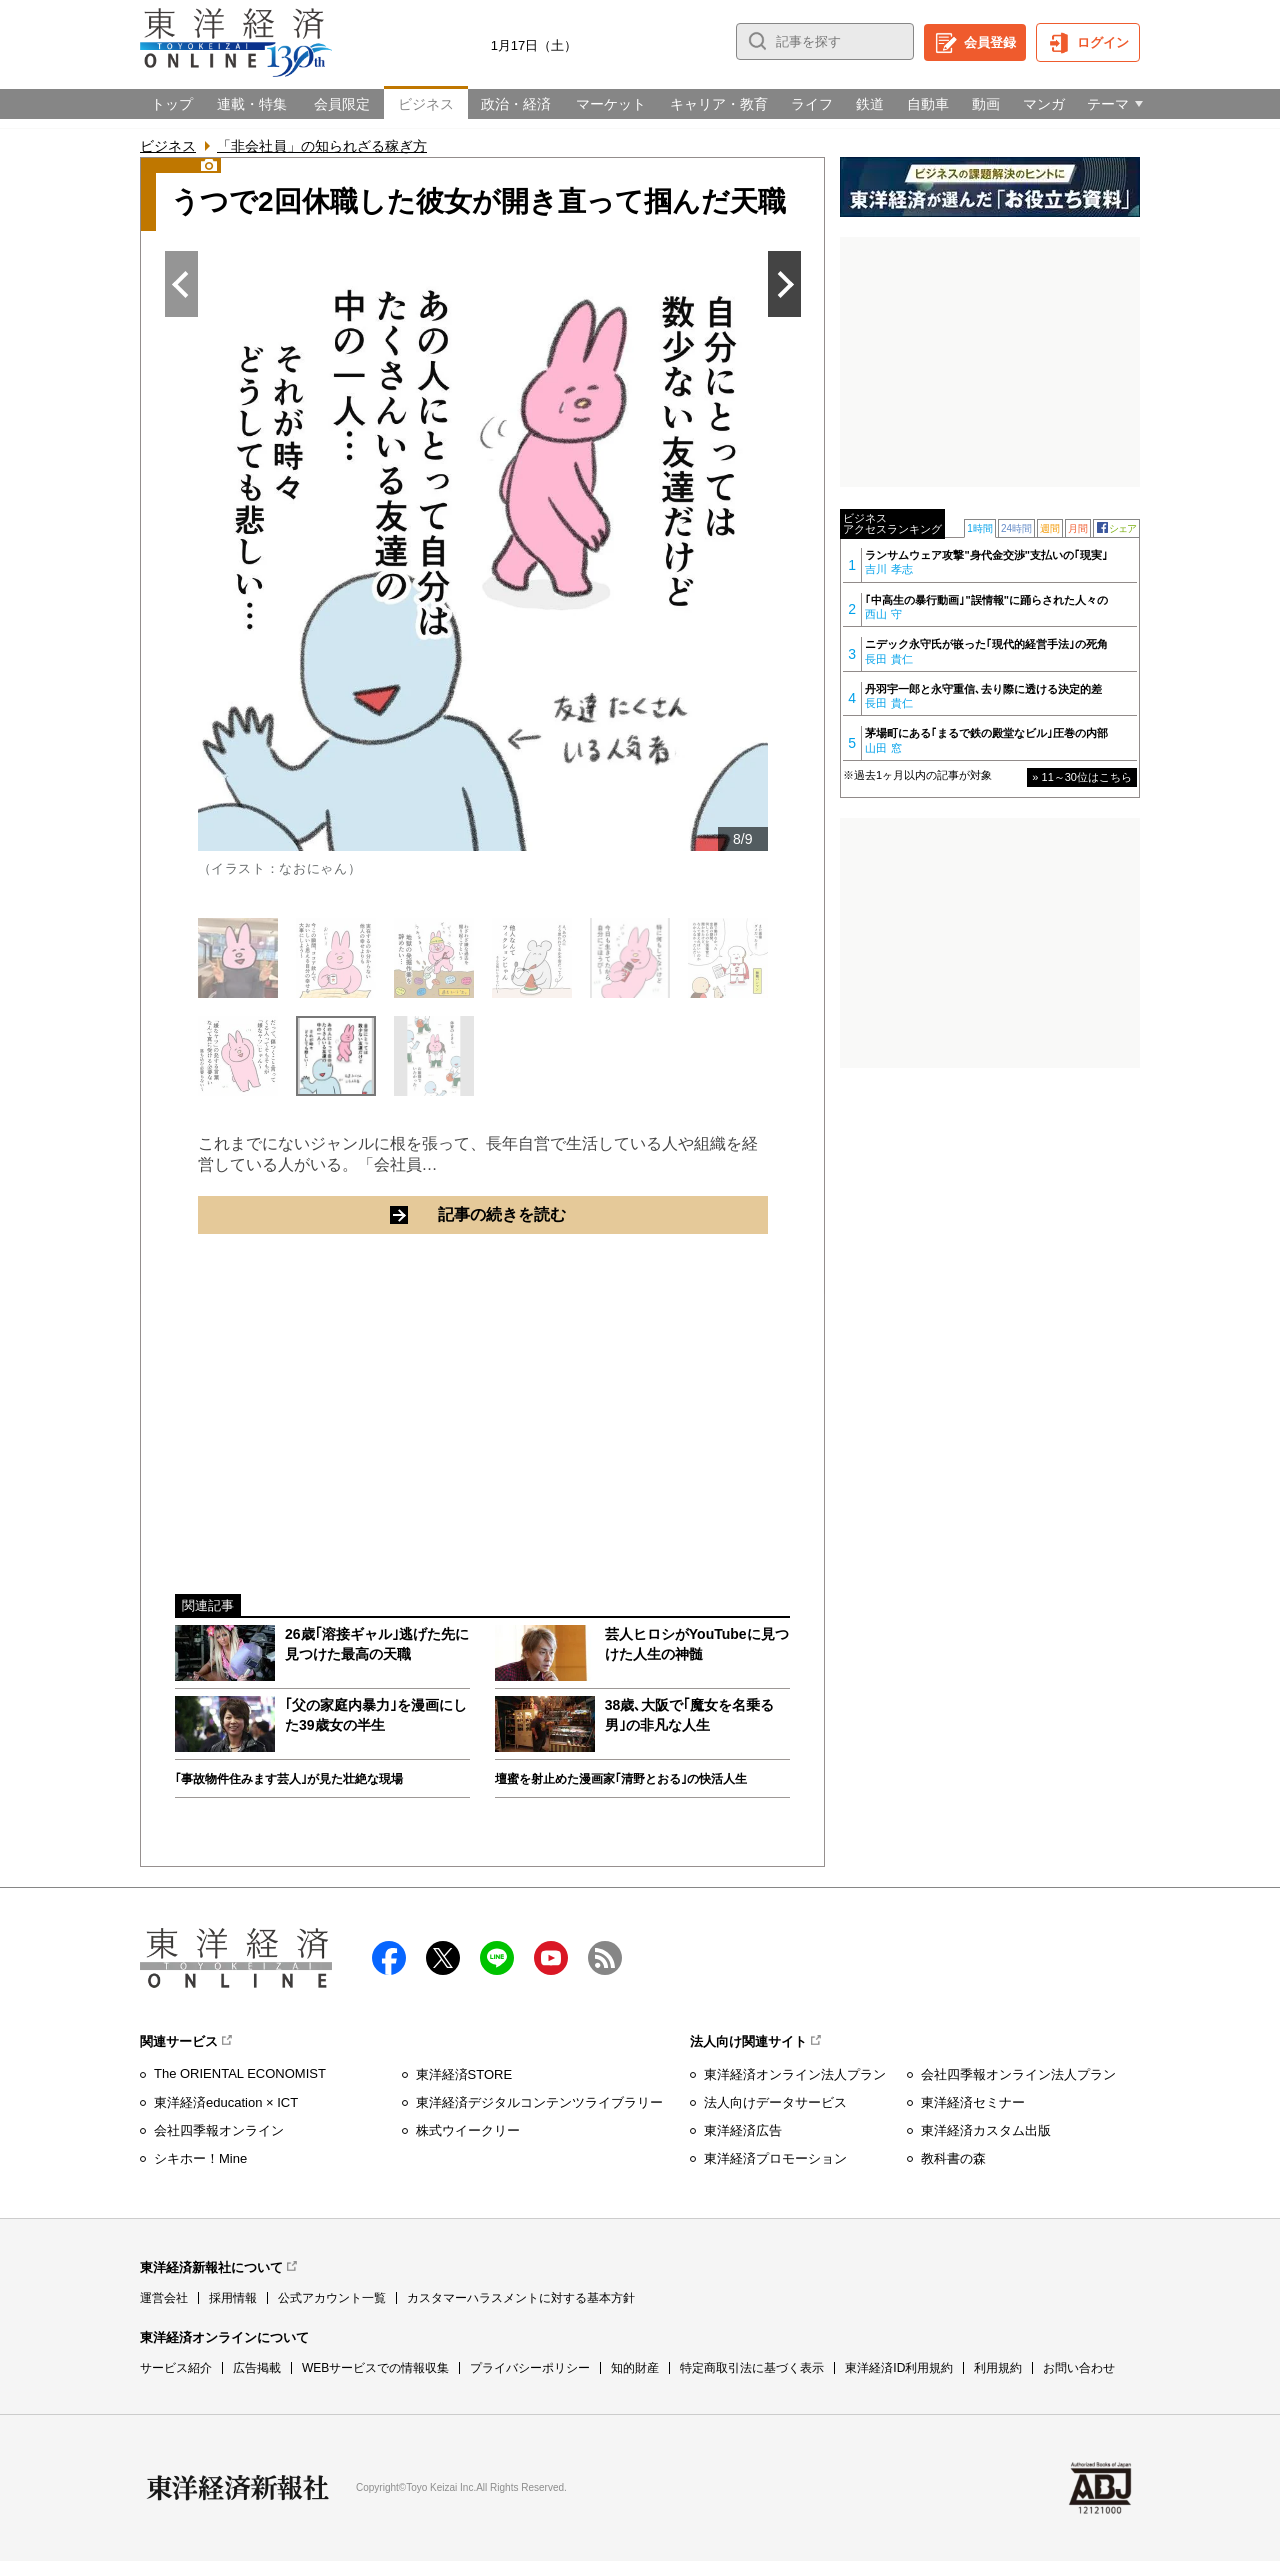 Image resolution: width=1280 pixels, height=2561 pixels. I want to click on 教科書の森, so click(953, 2158).